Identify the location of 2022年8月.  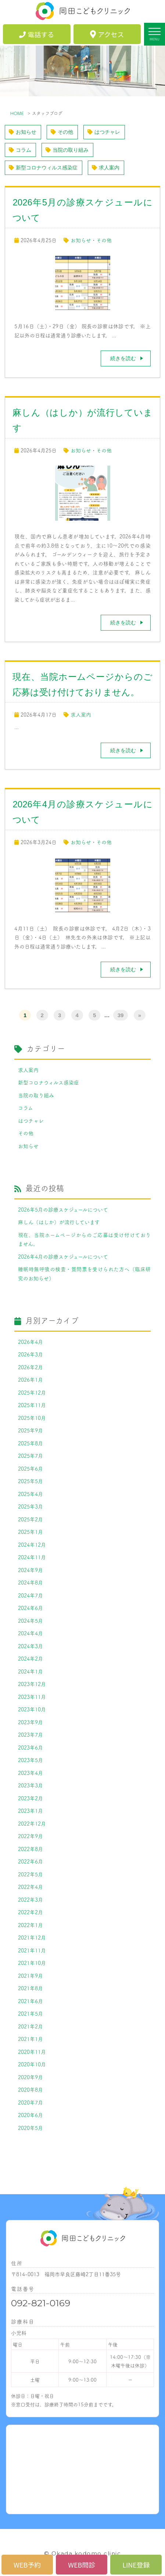
(30, 1848).